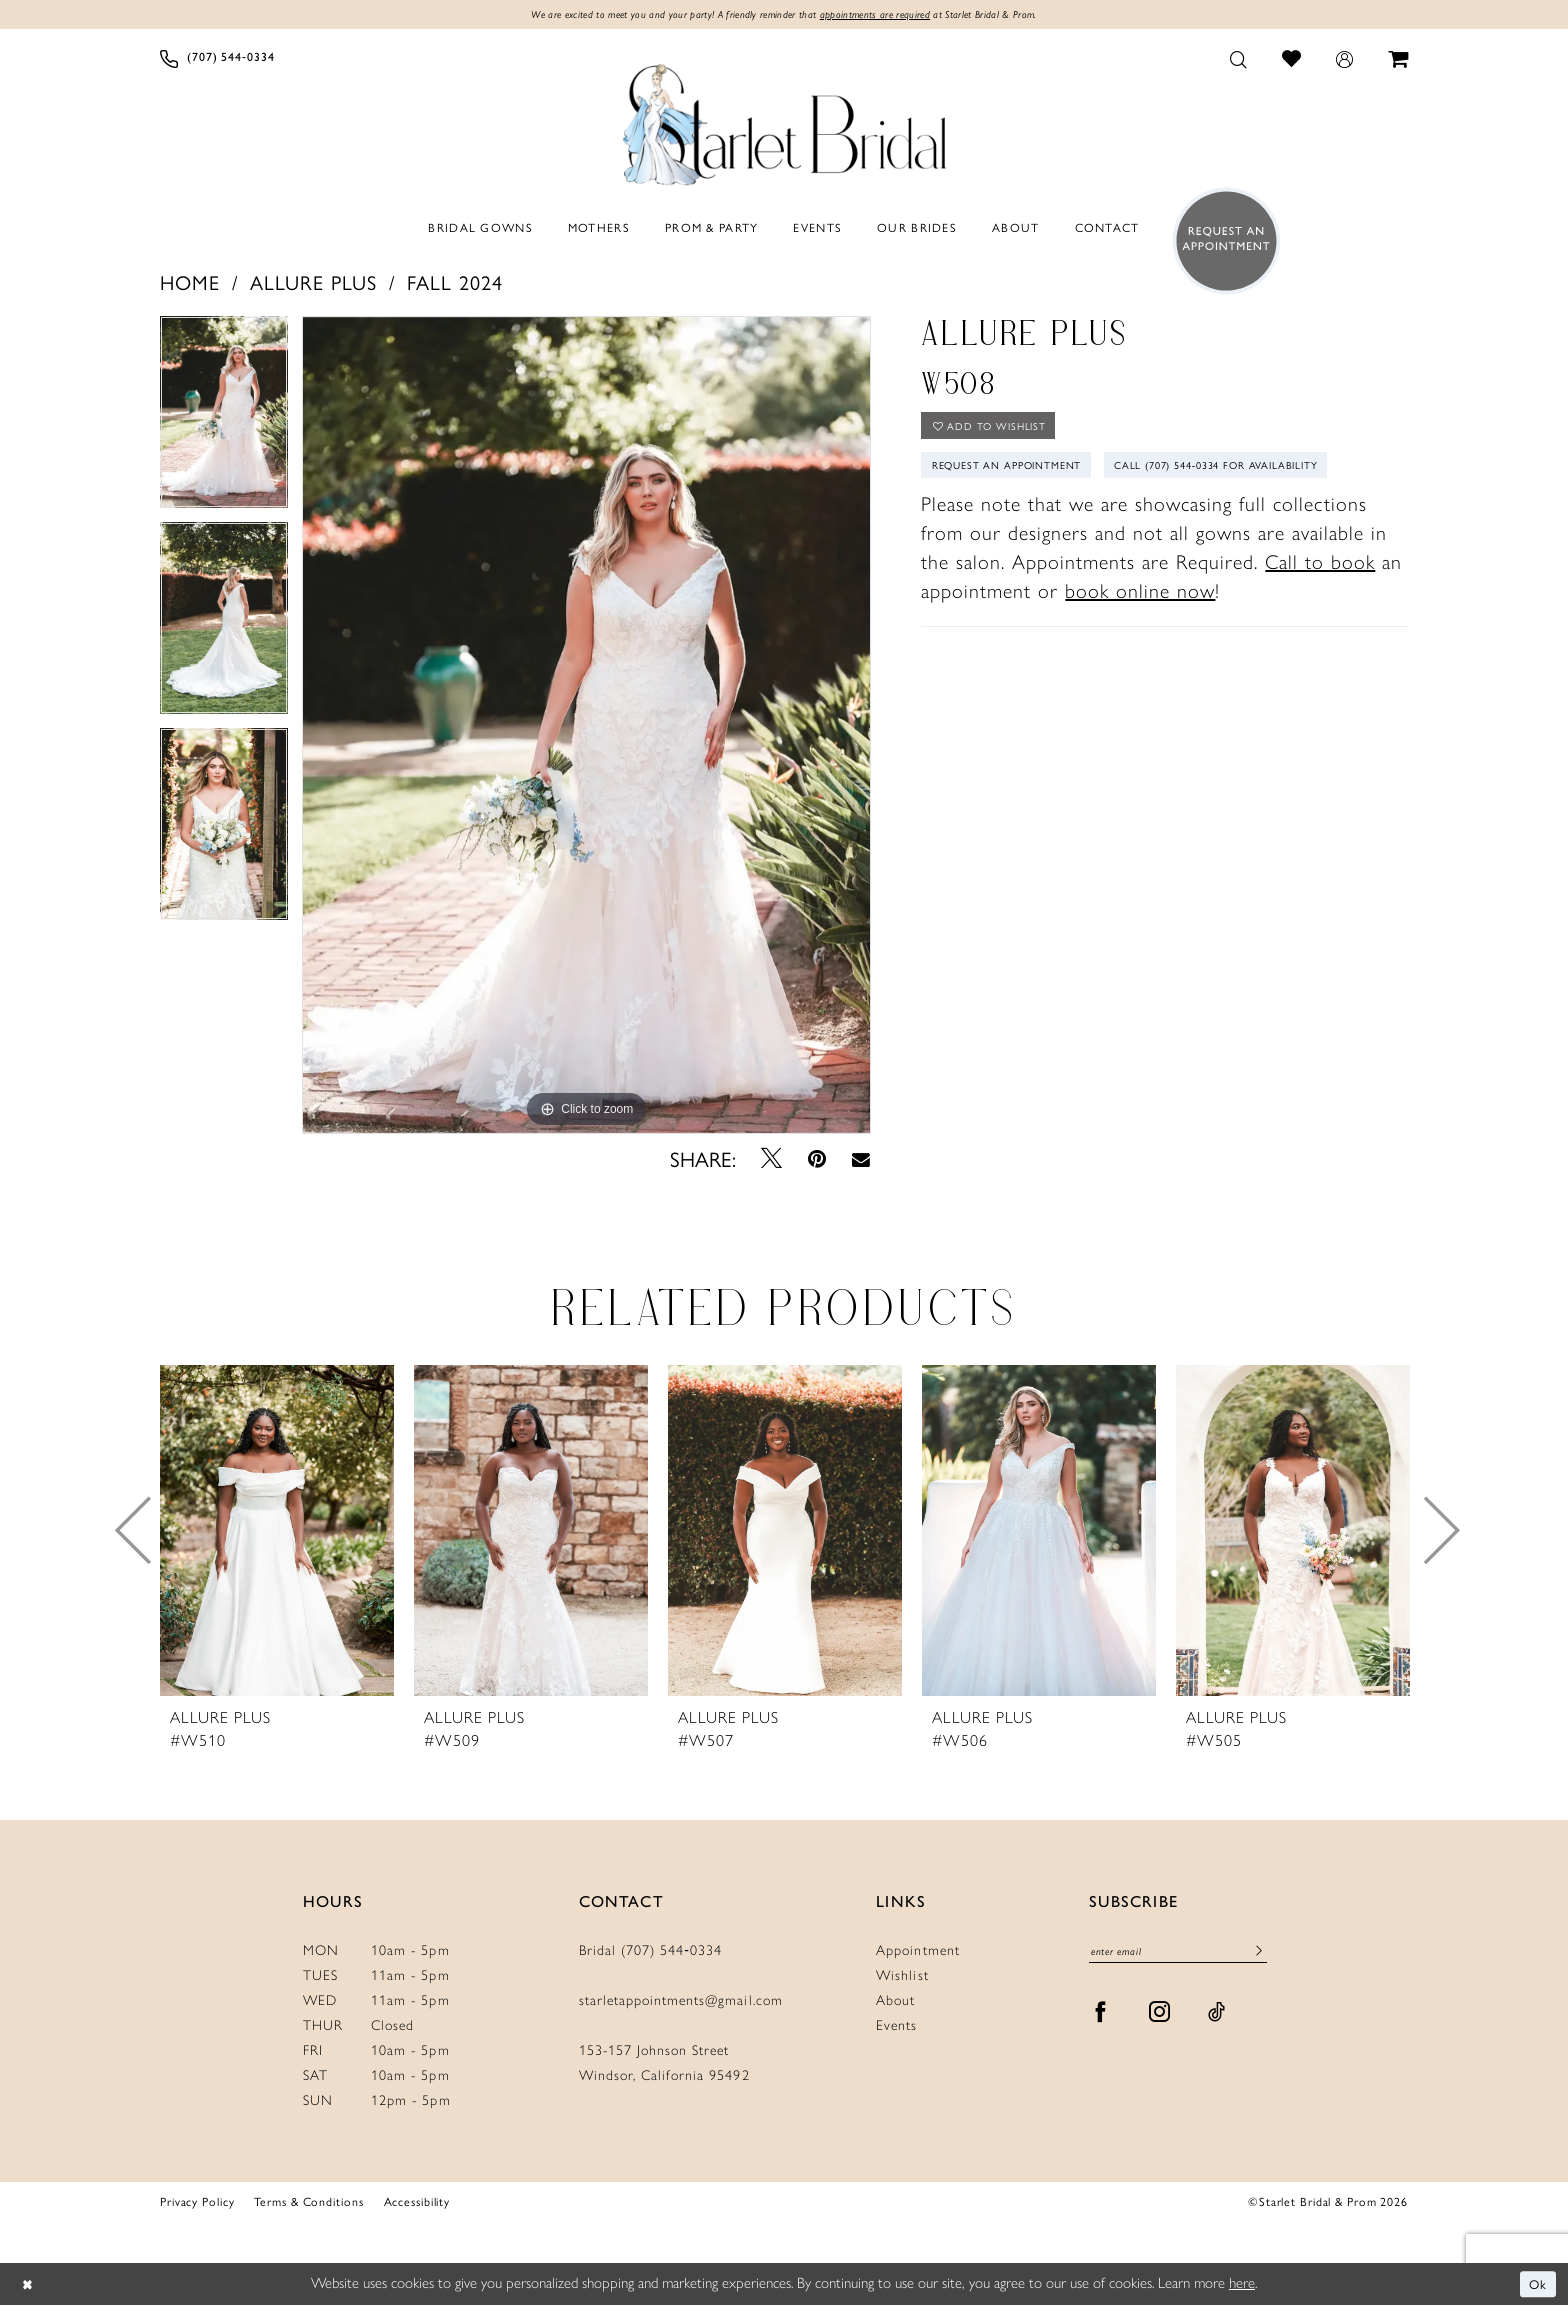 This screenshot has height=2308, width=1568. What do you see at coordinates (417, 2204) in the screenshot?
I see `Accessibility` at bounding box center [417, 2204].